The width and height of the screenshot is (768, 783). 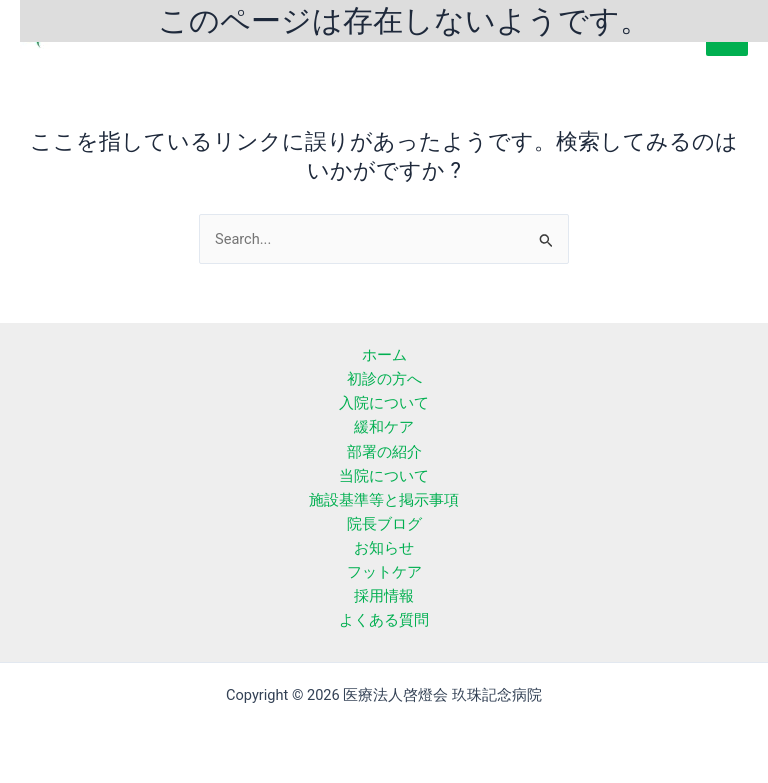 I want to click on 初診の方へ, so click(x=384, y=379).